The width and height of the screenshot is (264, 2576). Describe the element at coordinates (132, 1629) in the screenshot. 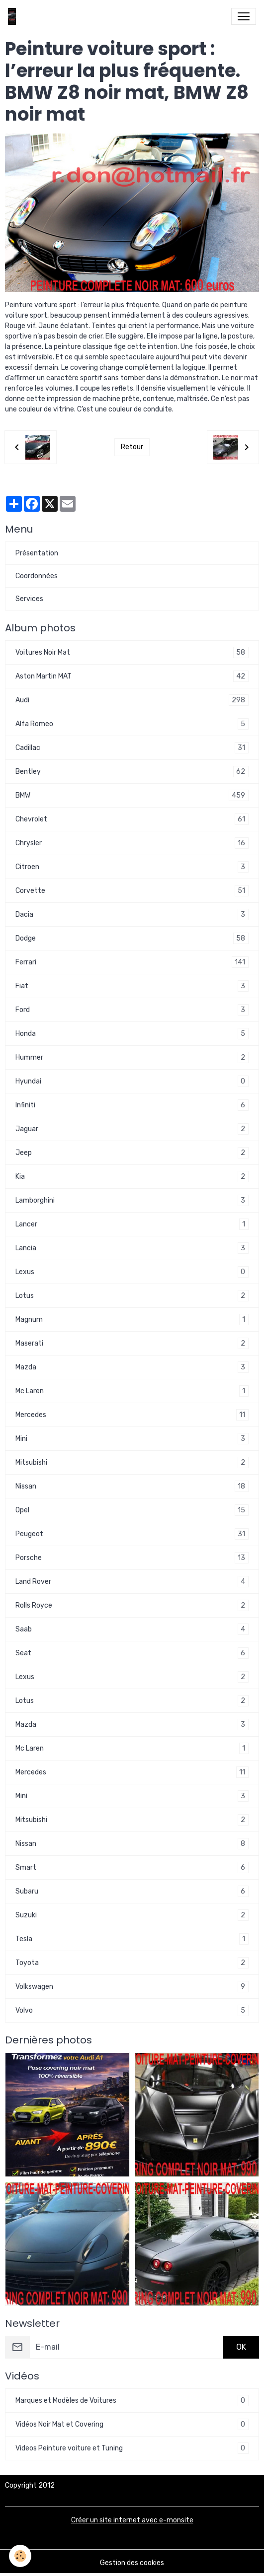

I see `Saab` at that location.